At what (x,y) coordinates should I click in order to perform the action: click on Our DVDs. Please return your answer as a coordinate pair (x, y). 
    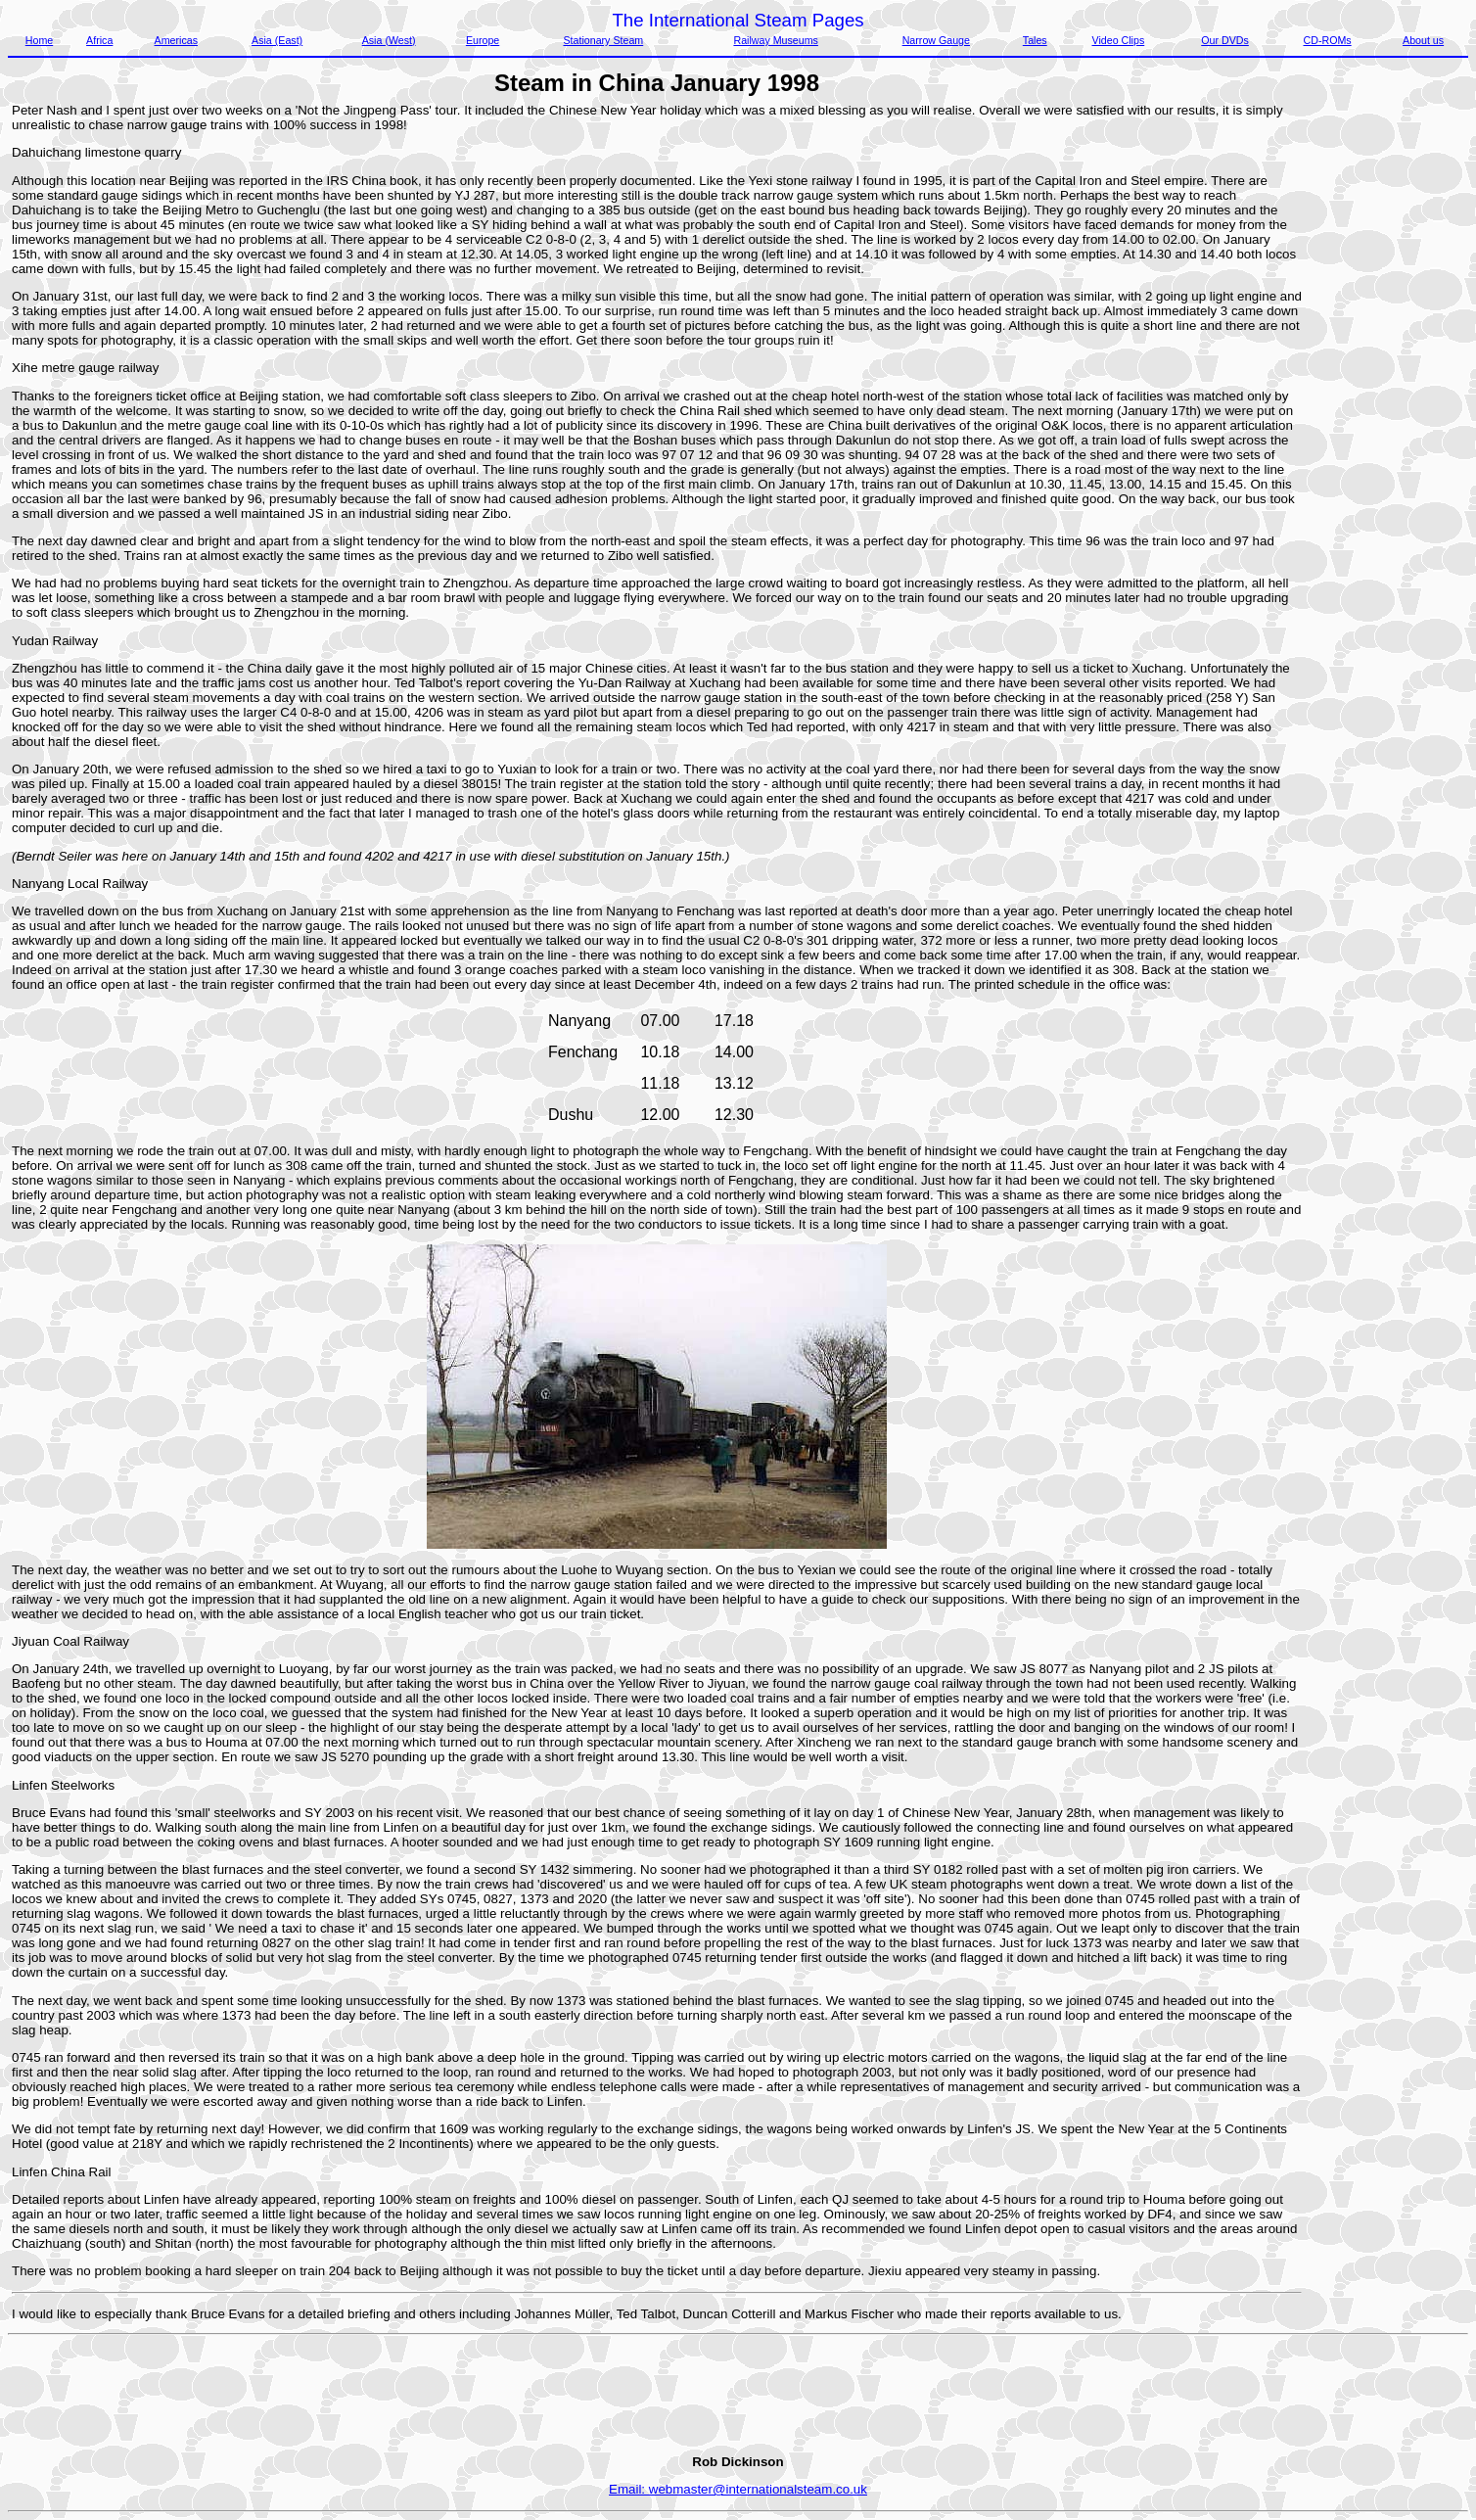
    Looking at the image, I should click on (1225, 40).